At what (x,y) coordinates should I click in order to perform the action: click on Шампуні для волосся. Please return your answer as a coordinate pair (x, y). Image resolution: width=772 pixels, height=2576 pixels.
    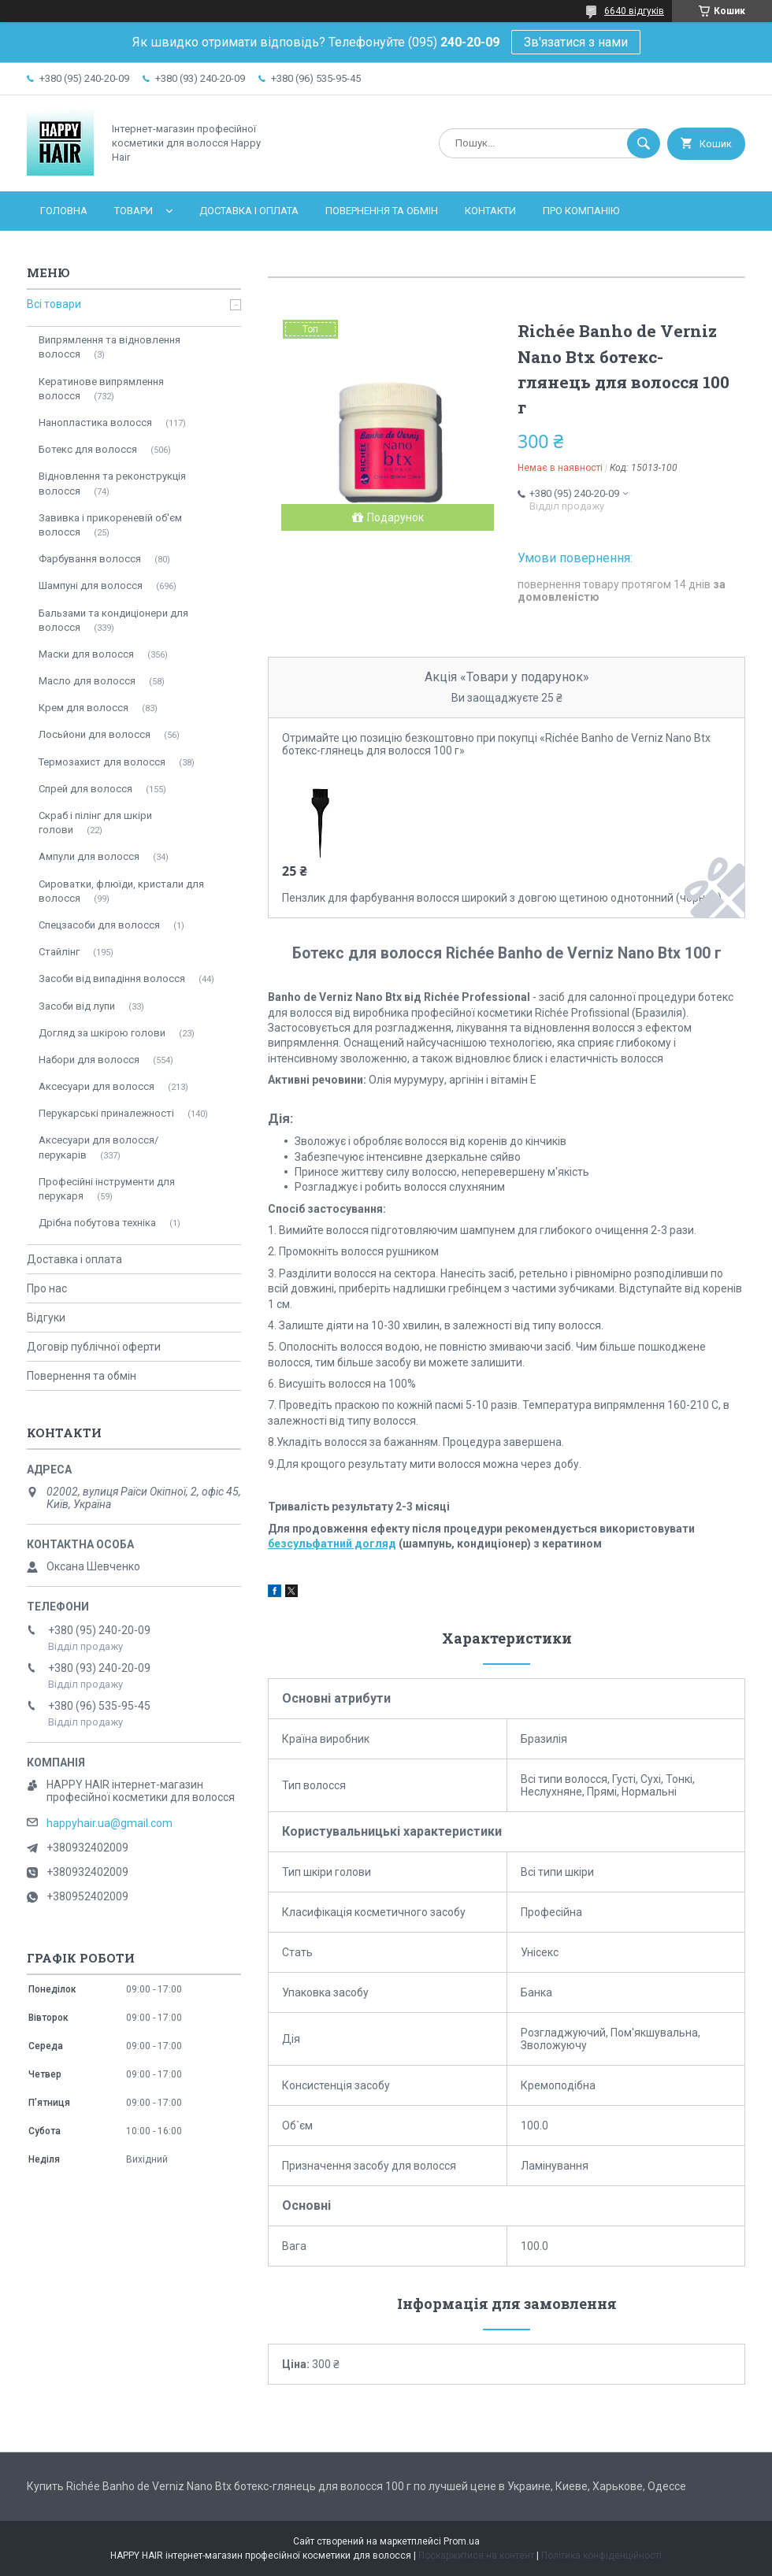
    Looking at the image, I should click on (91, 585).